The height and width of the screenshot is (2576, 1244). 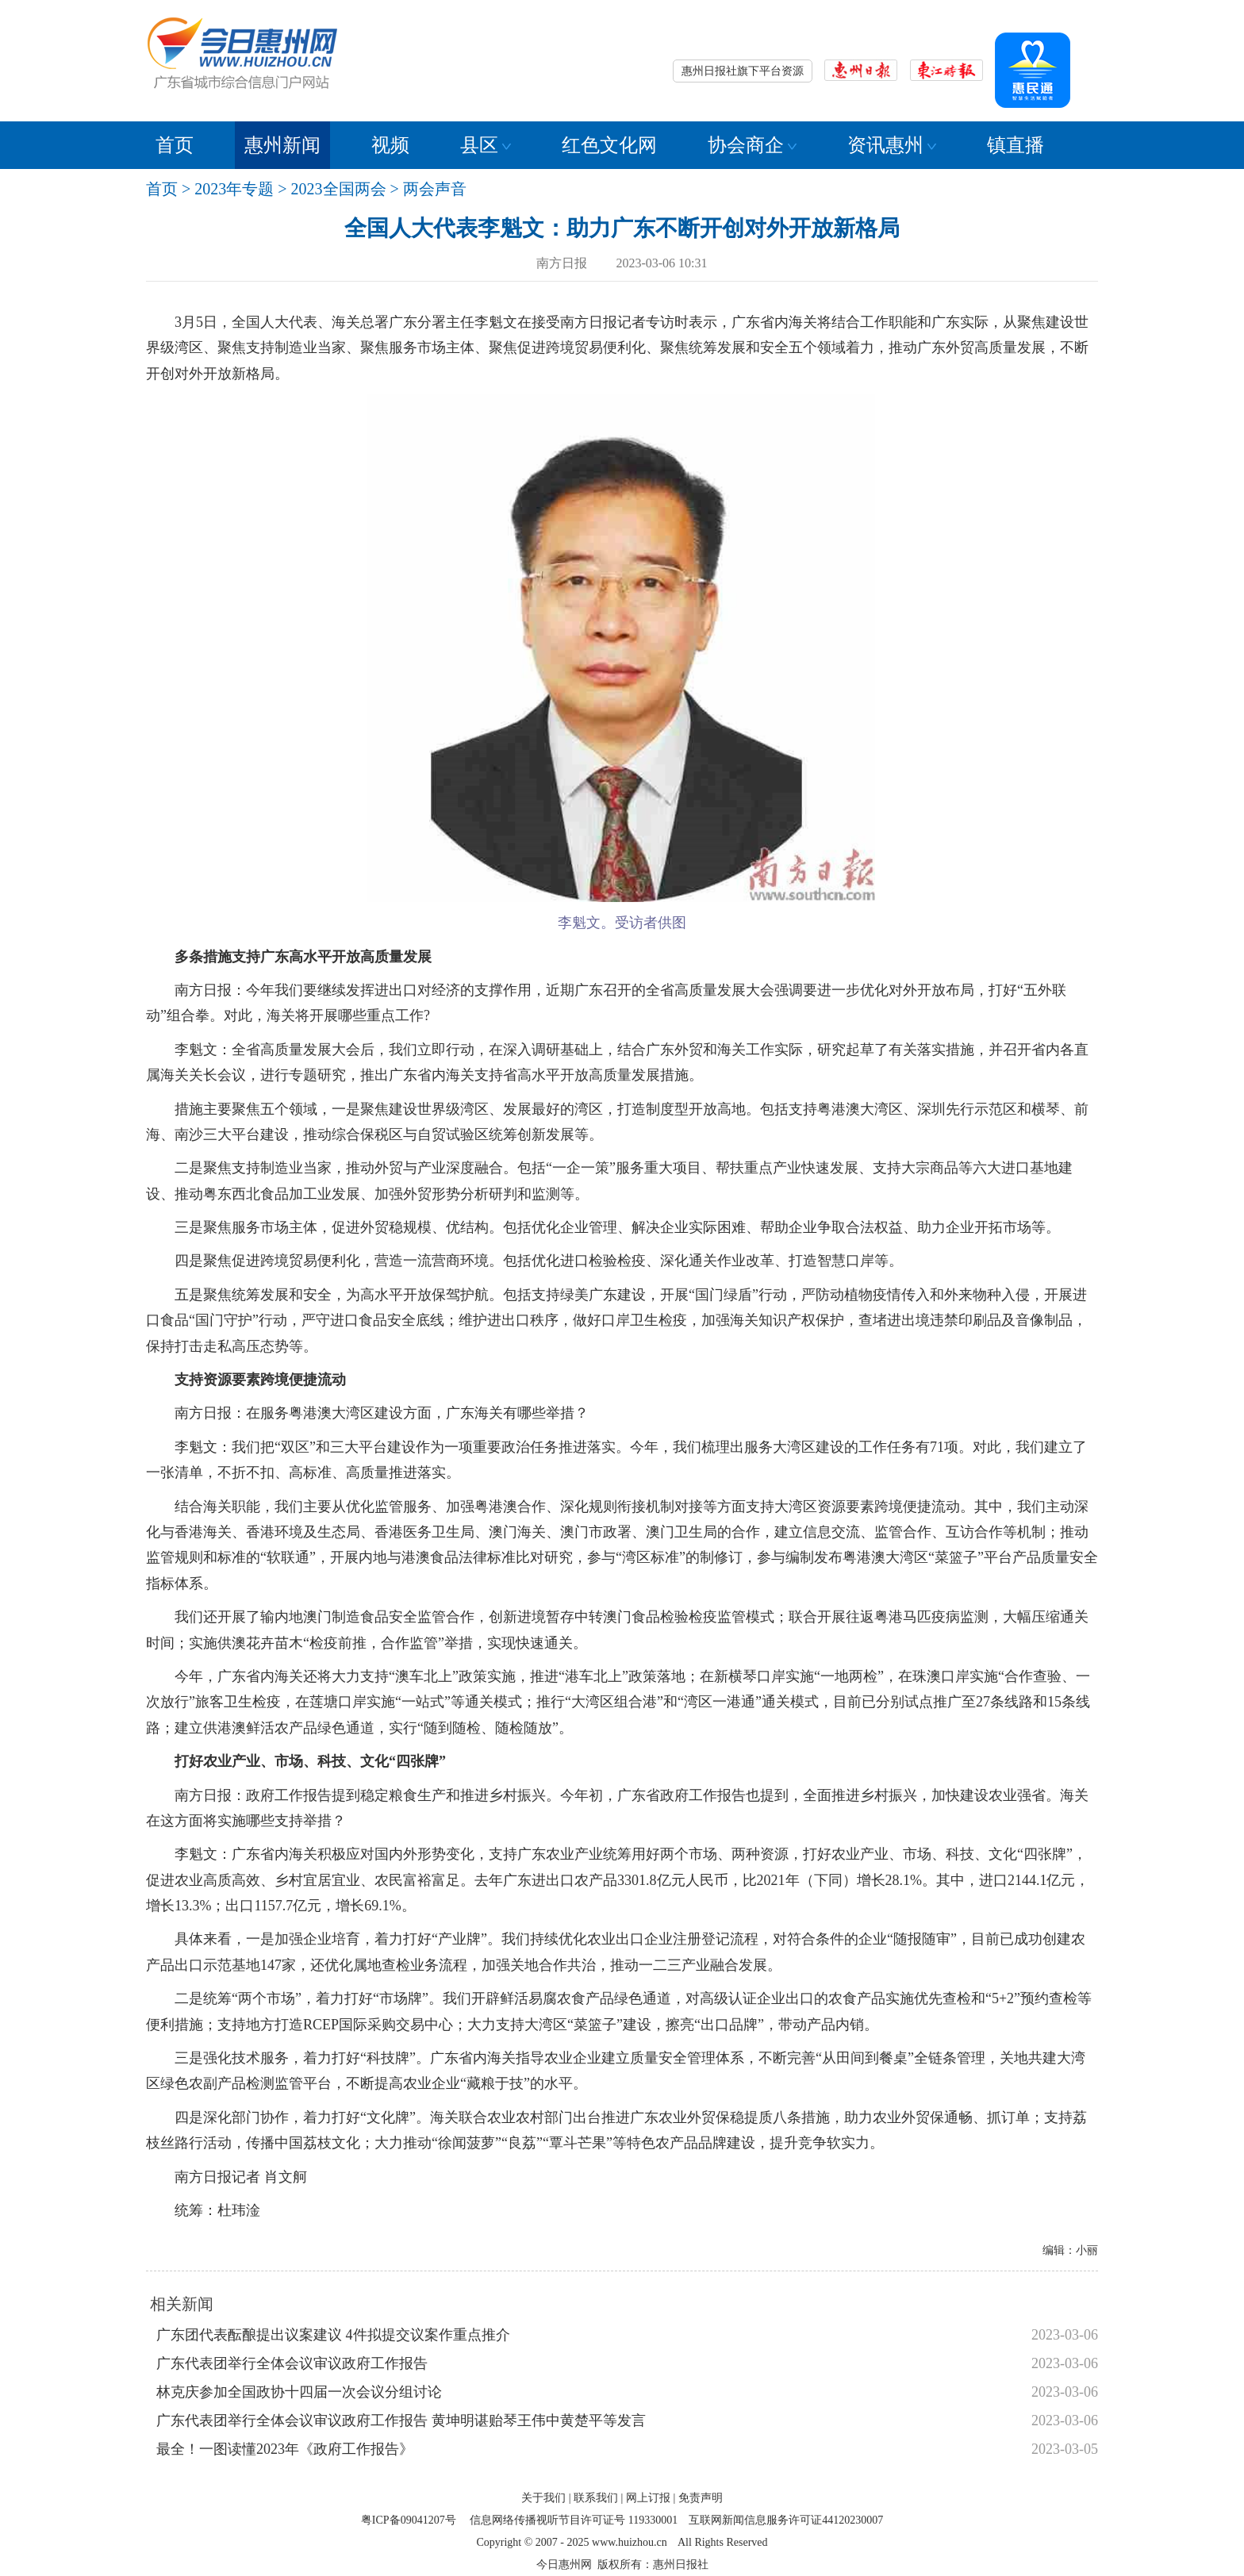 What do you see at coordinates (1015, 145) in the screenshot?
I see `镇直播` at bounding box center [1015, 145].